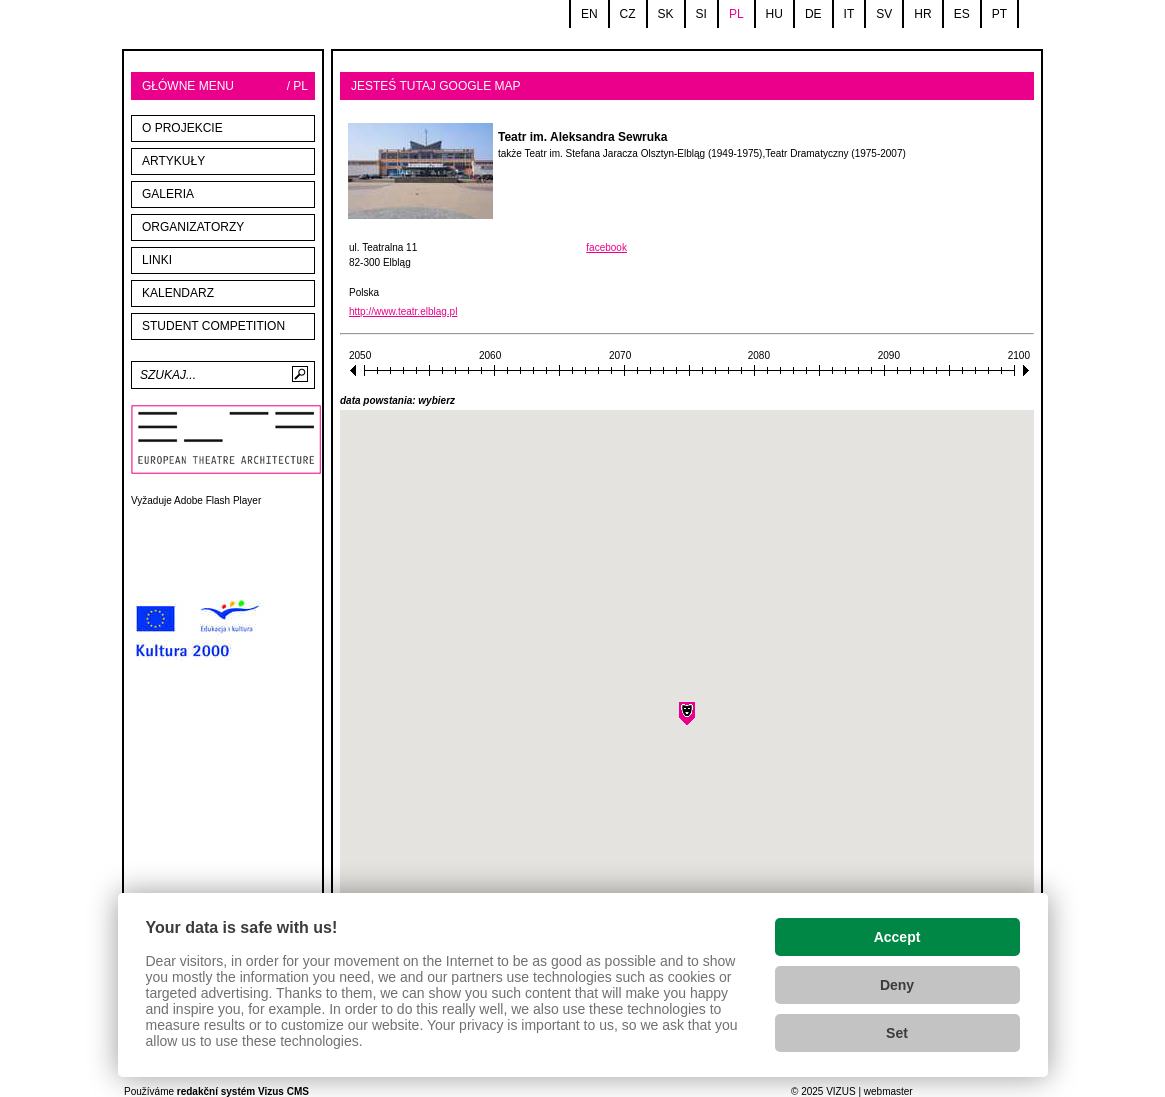 This screenshot has height=1097, width=1165. Describe the element at coordinates (701, 14) in the screenshot. I see `si` at that location.